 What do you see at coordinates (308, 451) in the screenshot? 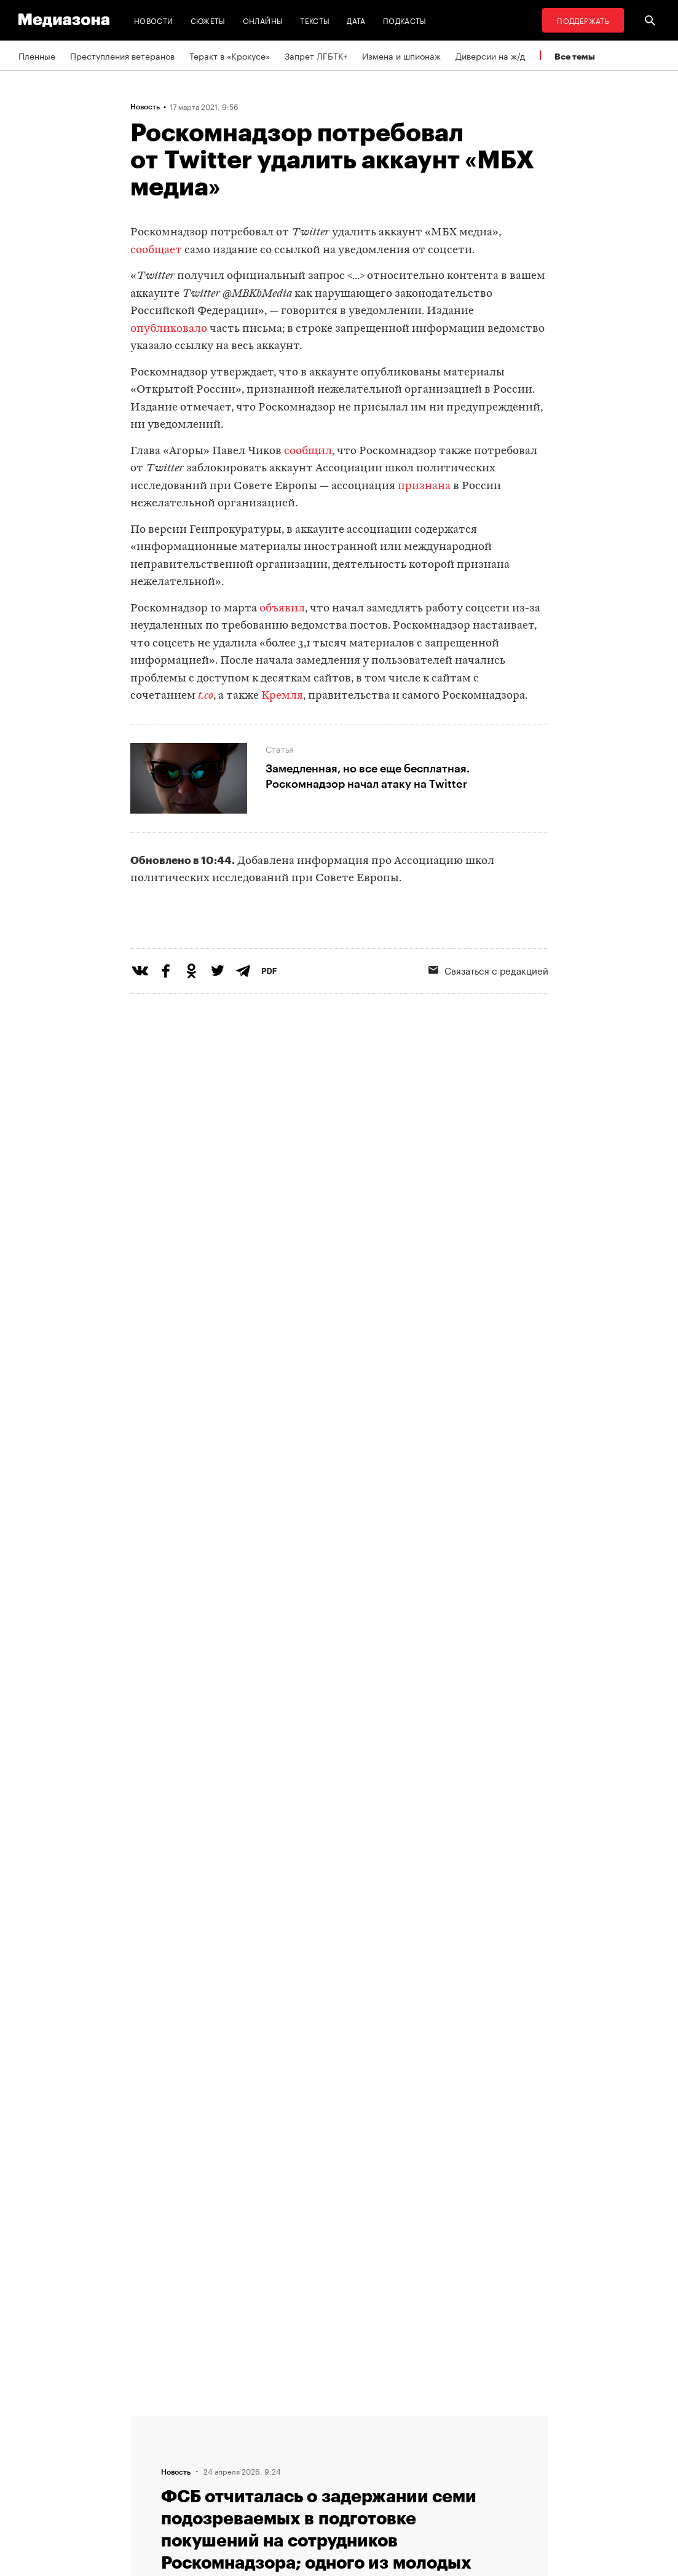
I see `сообщил` at bounding box center [308, 451].